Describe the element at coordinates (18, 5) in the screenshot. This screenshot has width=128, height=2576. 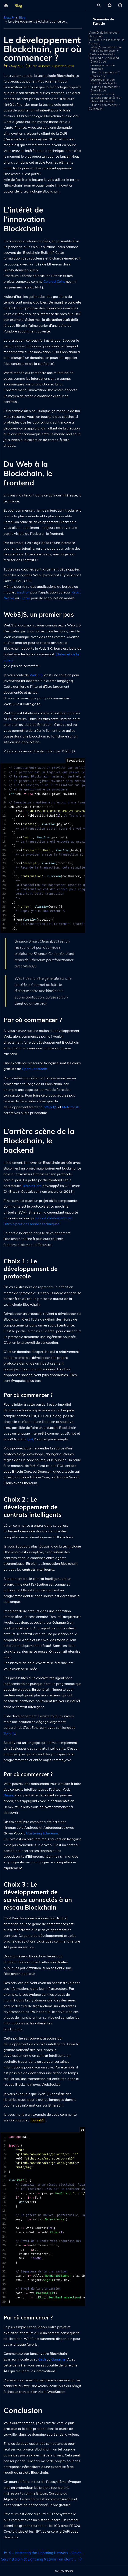
I see `Blog` at that location.